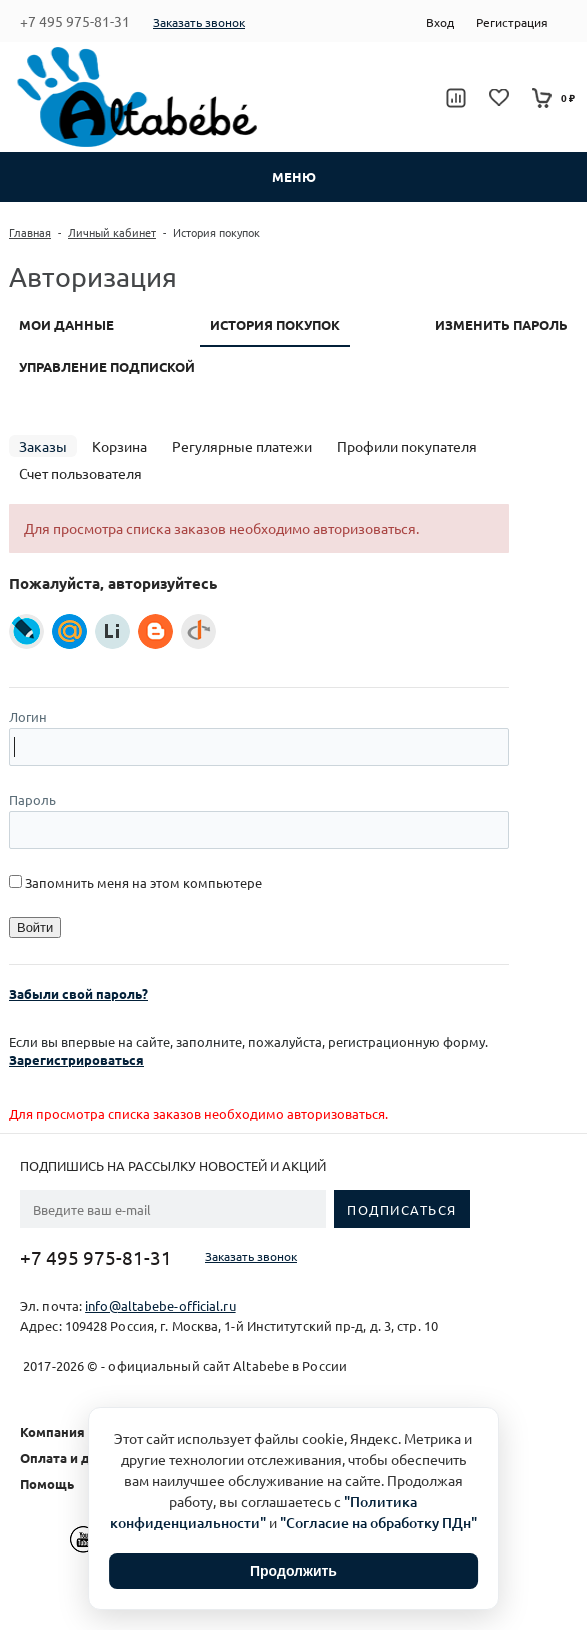 This screenshot has width=587, height=1630. What do you see at coordinates (199, 22) in the screenshot?
I see `Заказать звонок` at bounding box center [199, 22].